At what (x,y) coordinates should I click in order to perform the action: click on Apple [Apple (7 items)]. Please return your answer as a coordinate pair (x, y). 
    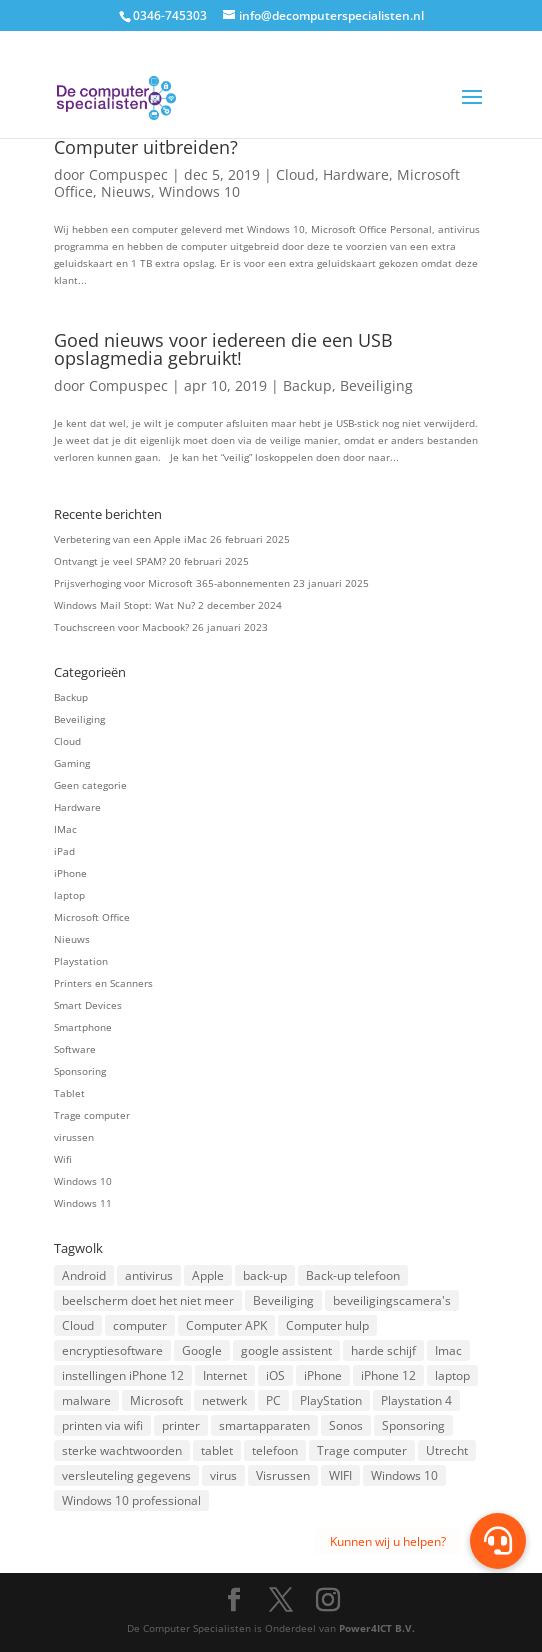
    Looking at the image, I should click on (208, 1275).